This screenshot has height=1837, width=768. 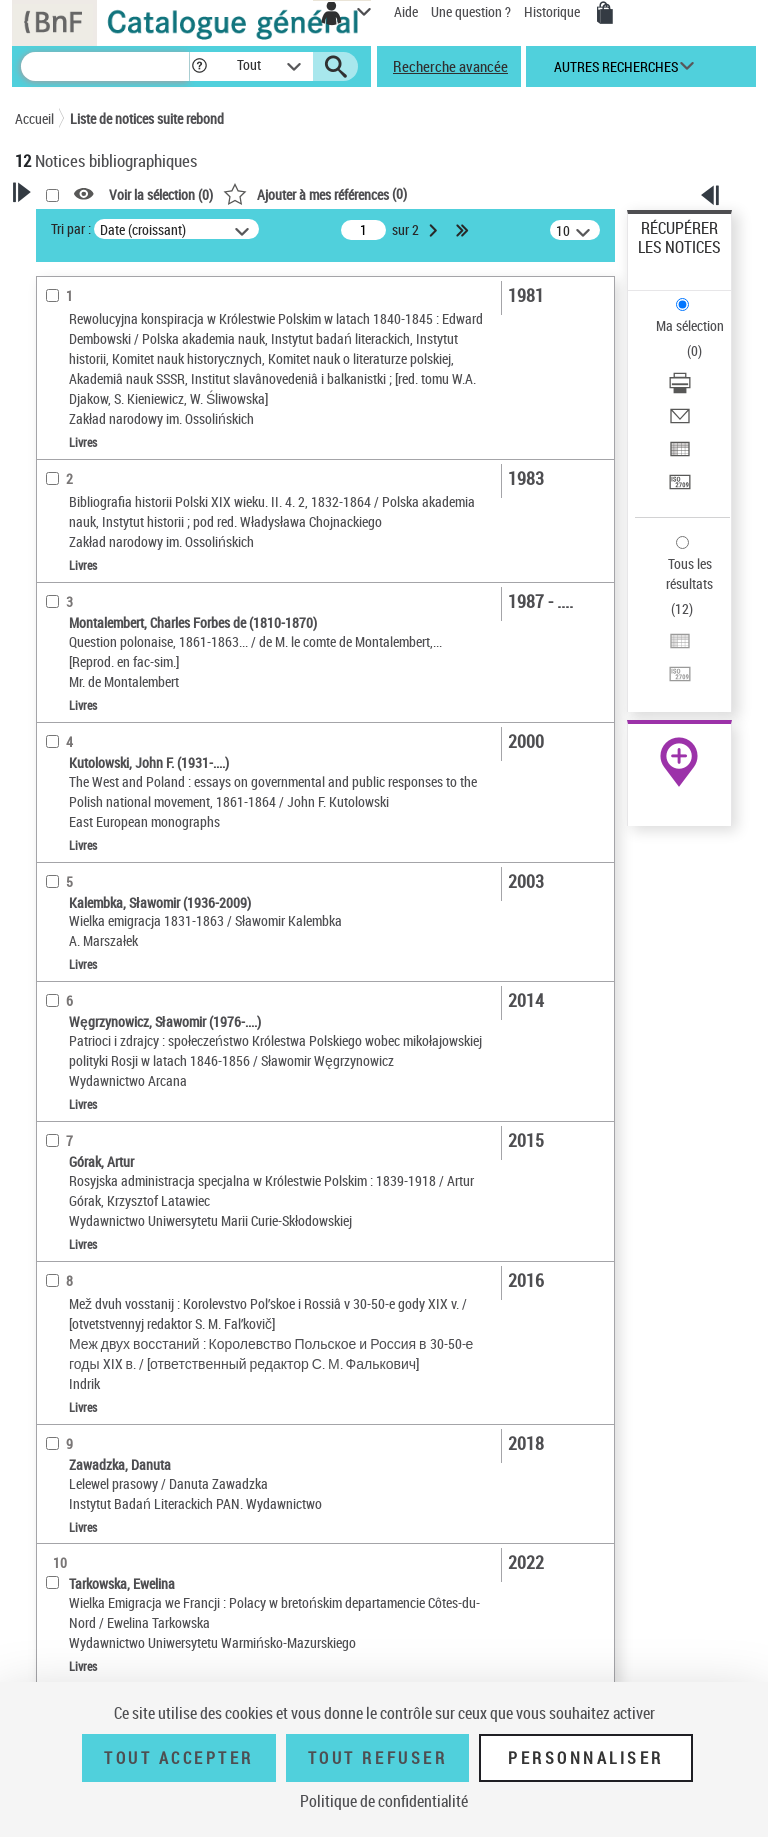 What do you see at coordinates (471, 11) in the screenshot?
I see `Une question ?` at bounding box center [471, 11].